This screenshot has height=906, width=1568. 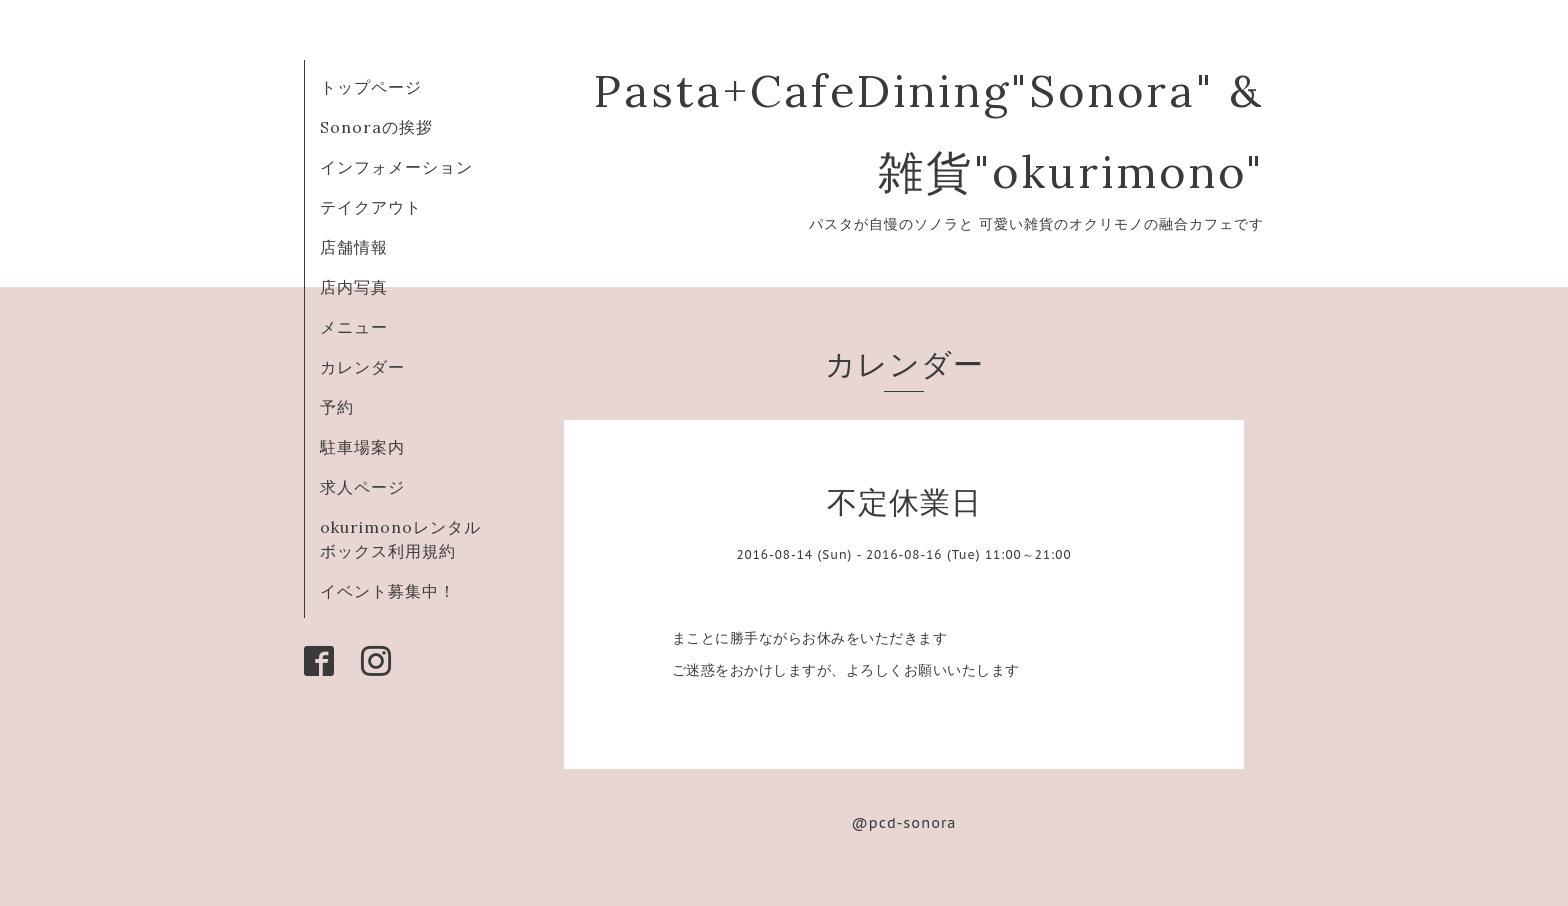 I want to click on 店舗情報, so click(x=354, y=247).